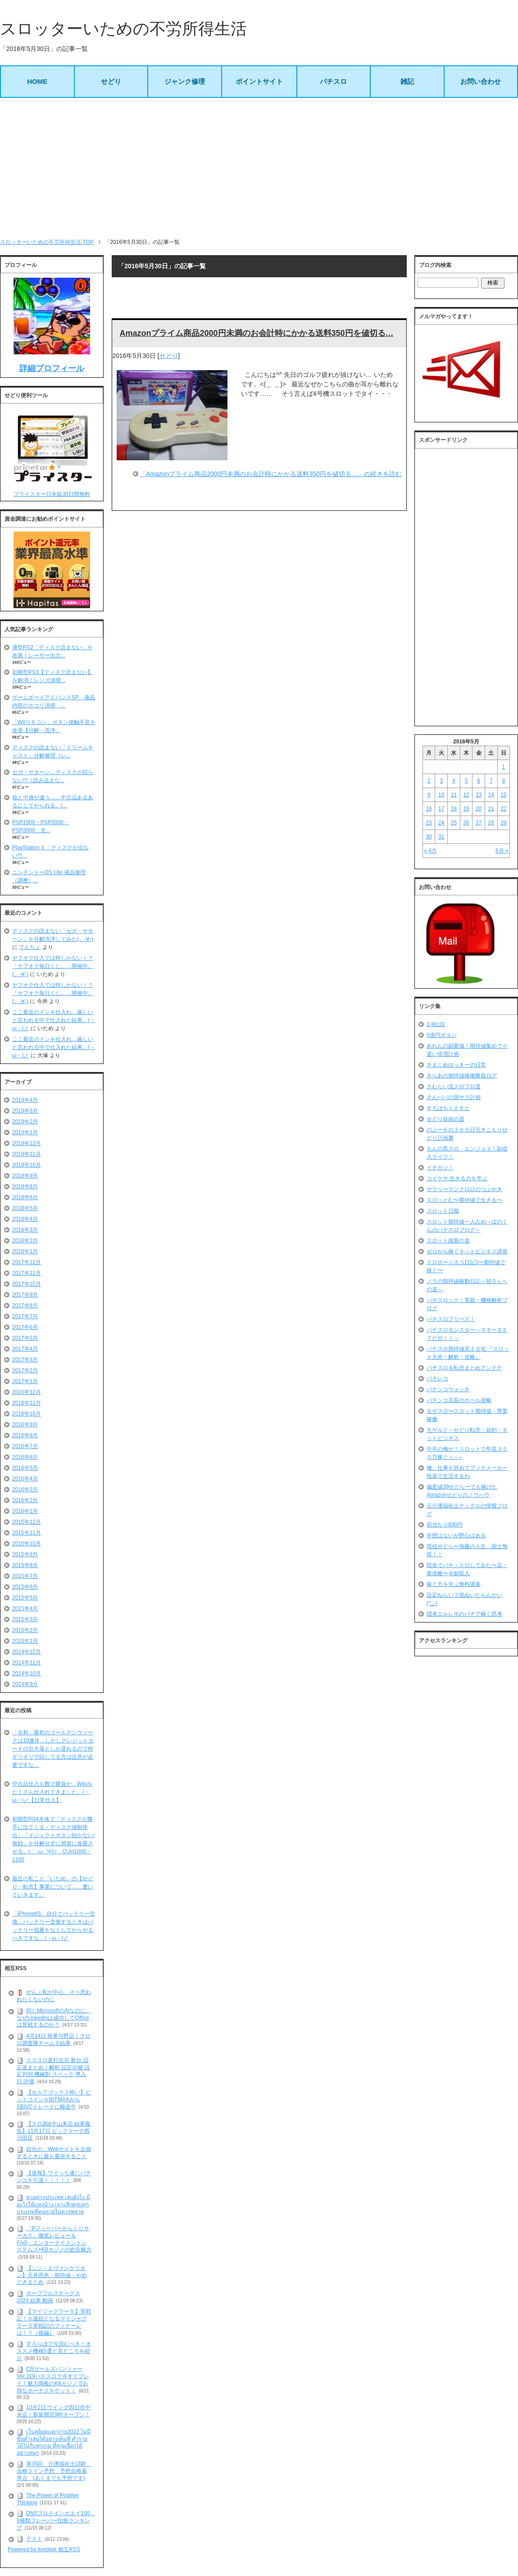 This screenshot has height=2576, width=518. What do you see at coordinates (53, 2379) in the screenshot?
I see `CRガールズパンツァー Ver.319パチスロで今すぐプレイ！魅力満載のK8カジノでお得なボーナスをゲット！` at bounding box center [53, 2379].